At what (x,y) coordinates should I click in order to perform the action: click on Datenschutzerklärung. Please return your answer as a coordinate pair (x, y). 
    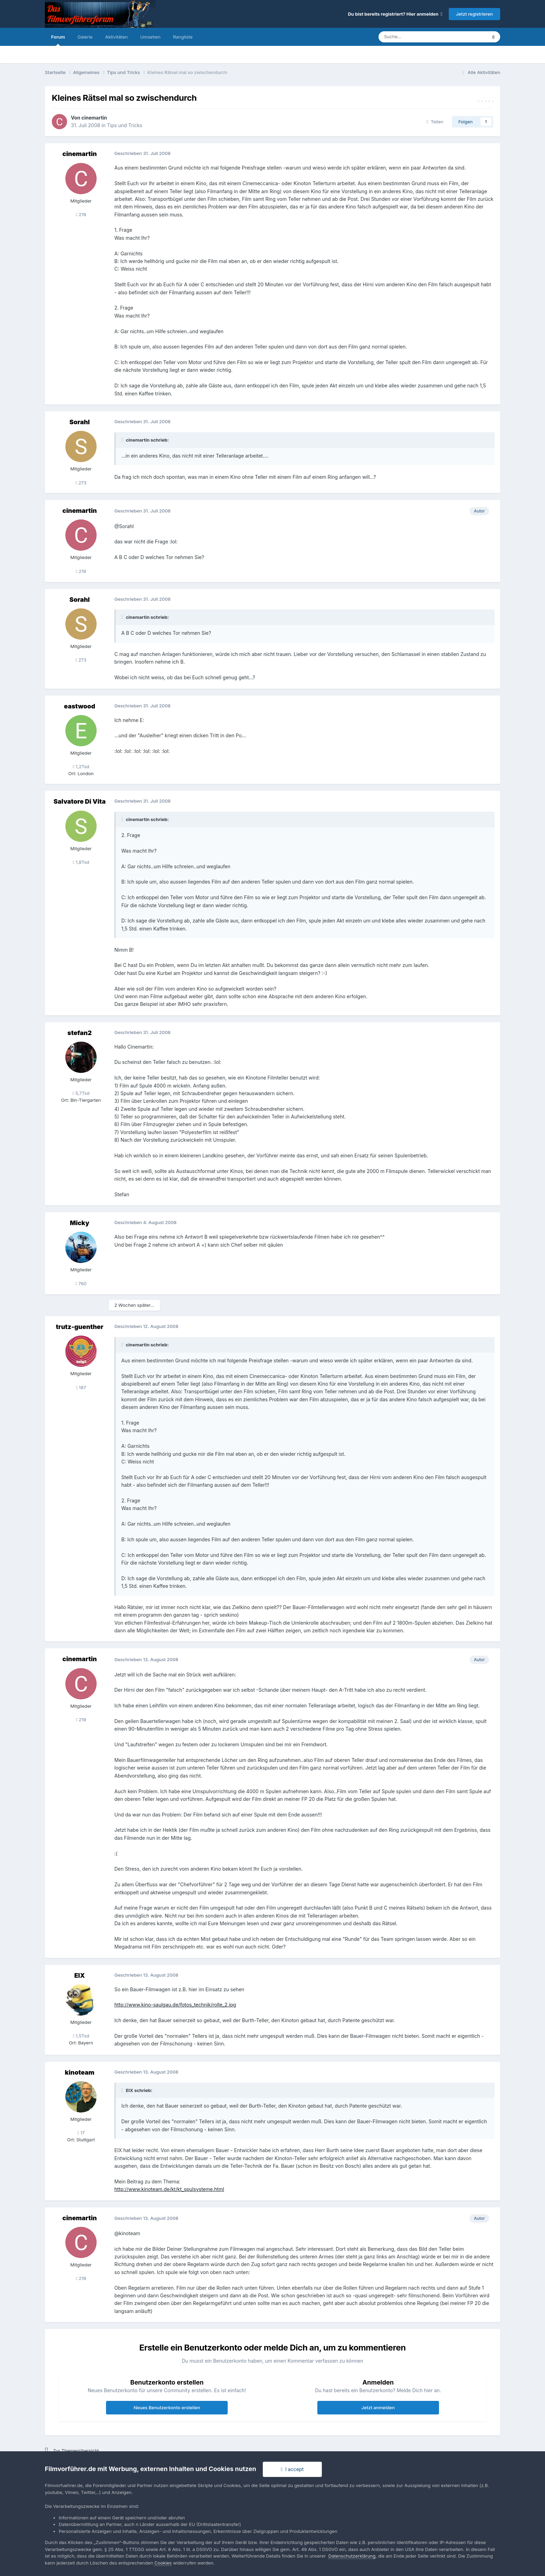
    Looking at the image, I should click on (351, 2556).